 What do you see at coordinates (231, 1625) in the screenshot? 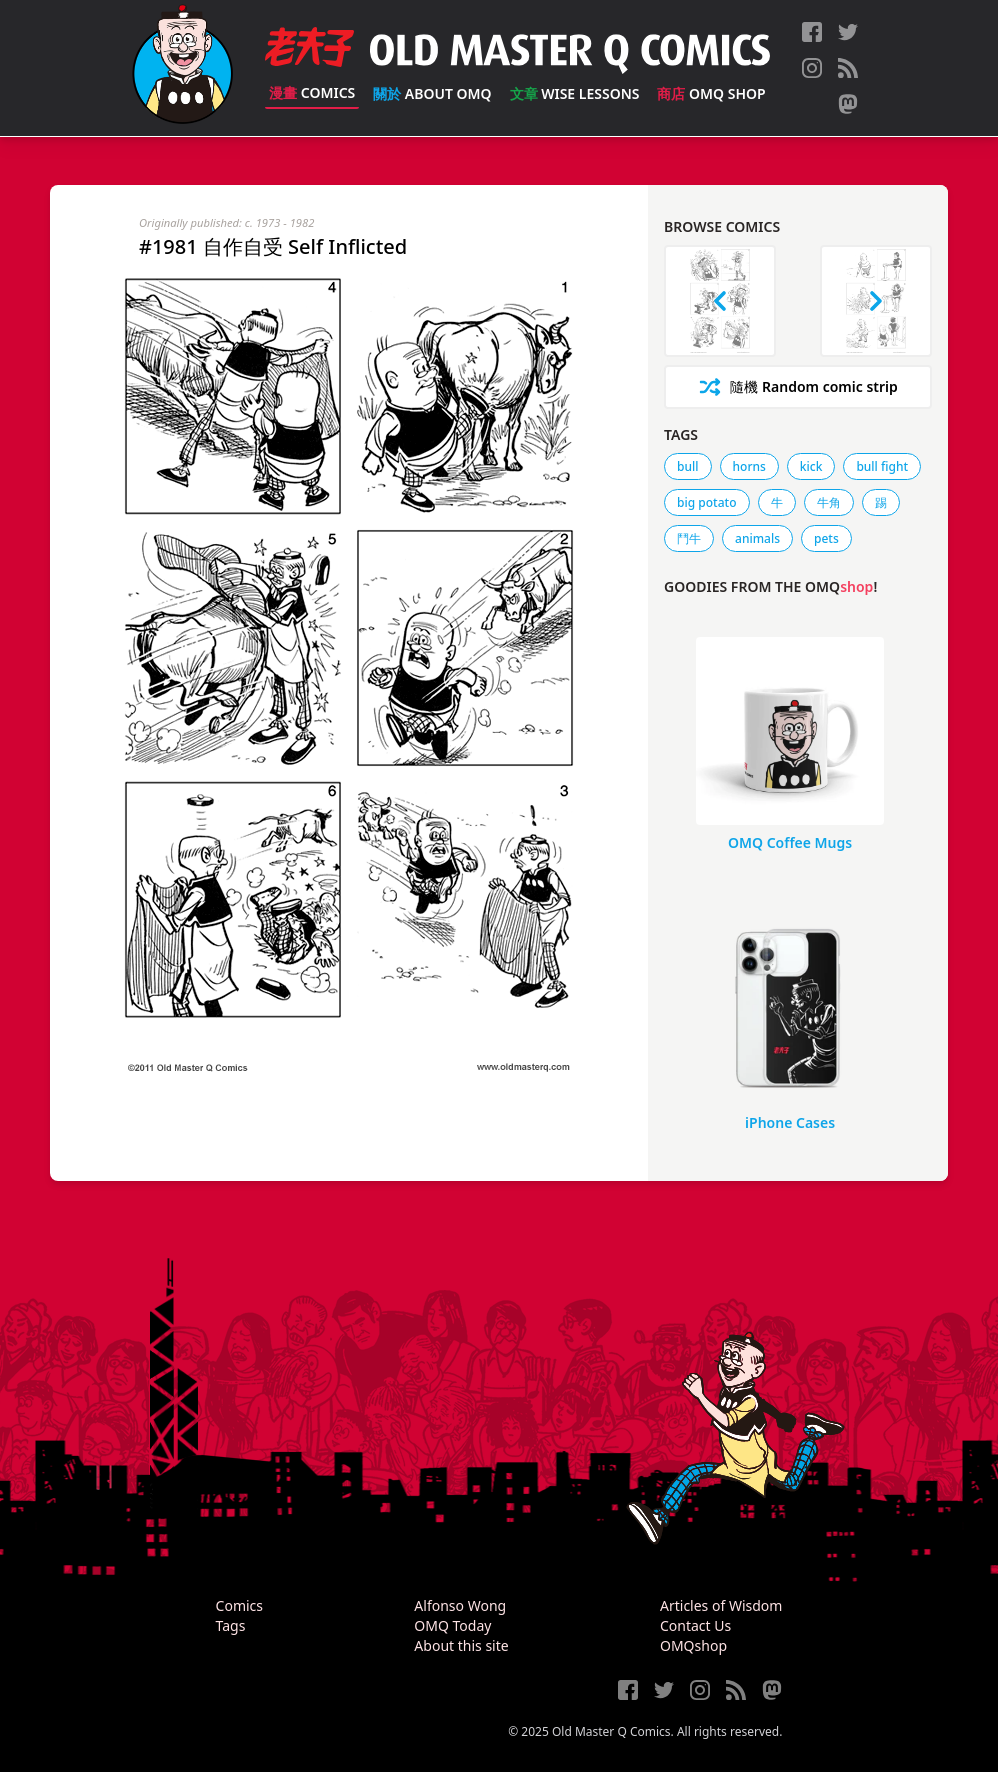
I see `Tags` at bounding box center [231, 1625].